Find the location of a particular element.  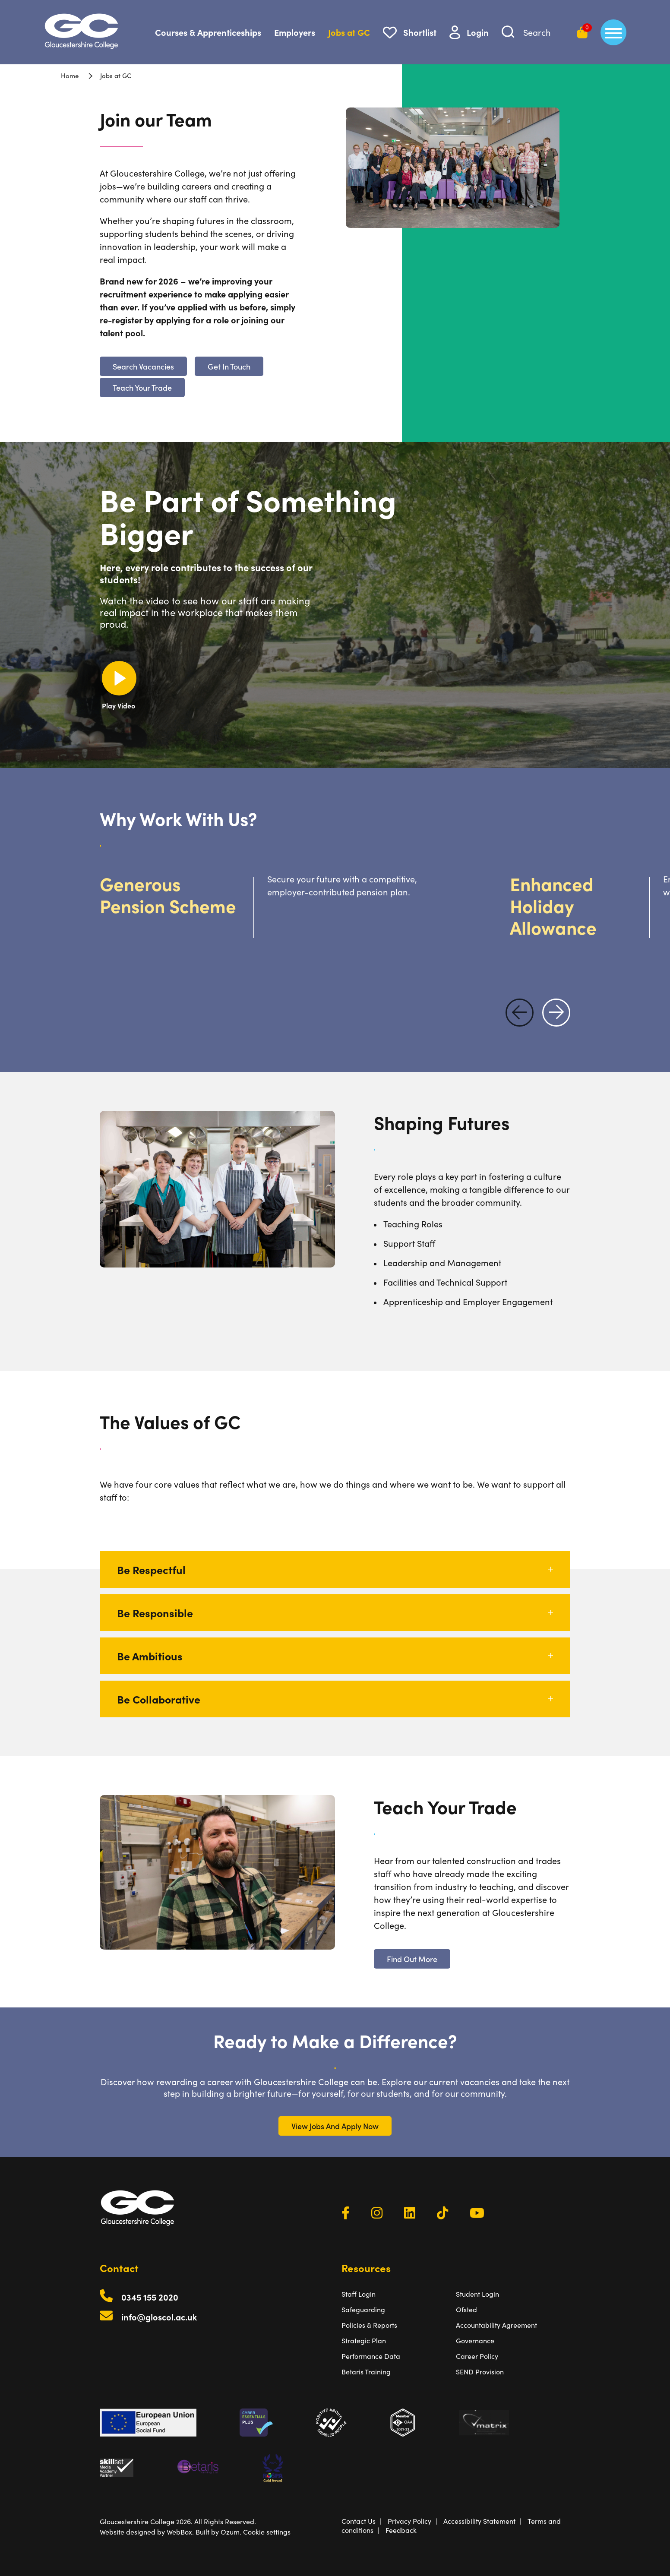

Be Collaborative is located at coordinates (335, 1699).